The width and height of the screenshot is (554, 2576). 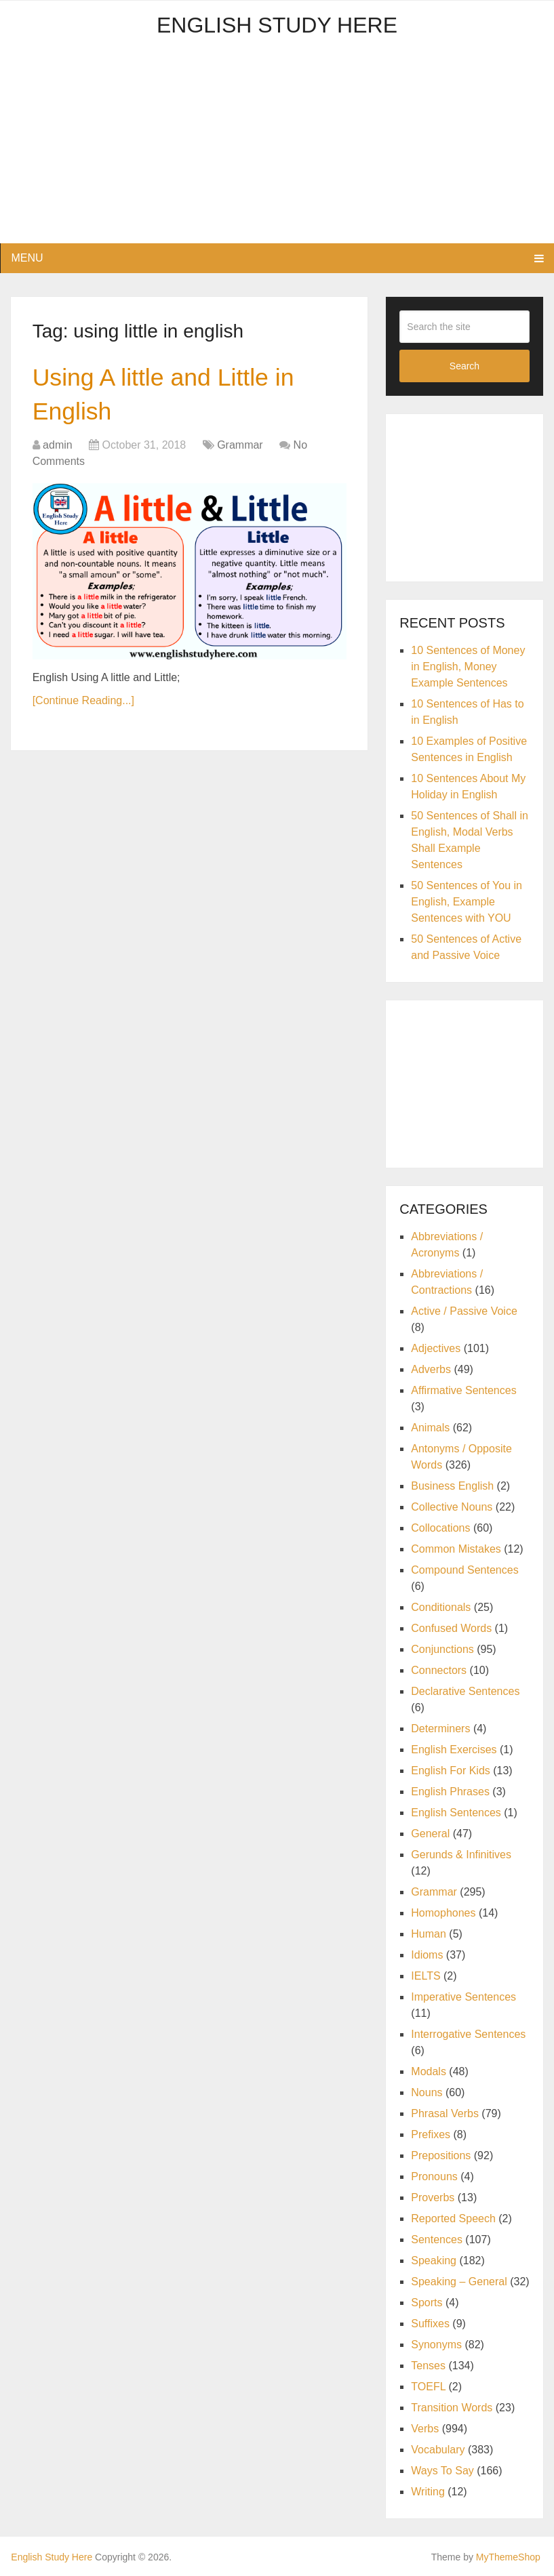 I want to click on English Exercises, so click(x=453, y=1749).